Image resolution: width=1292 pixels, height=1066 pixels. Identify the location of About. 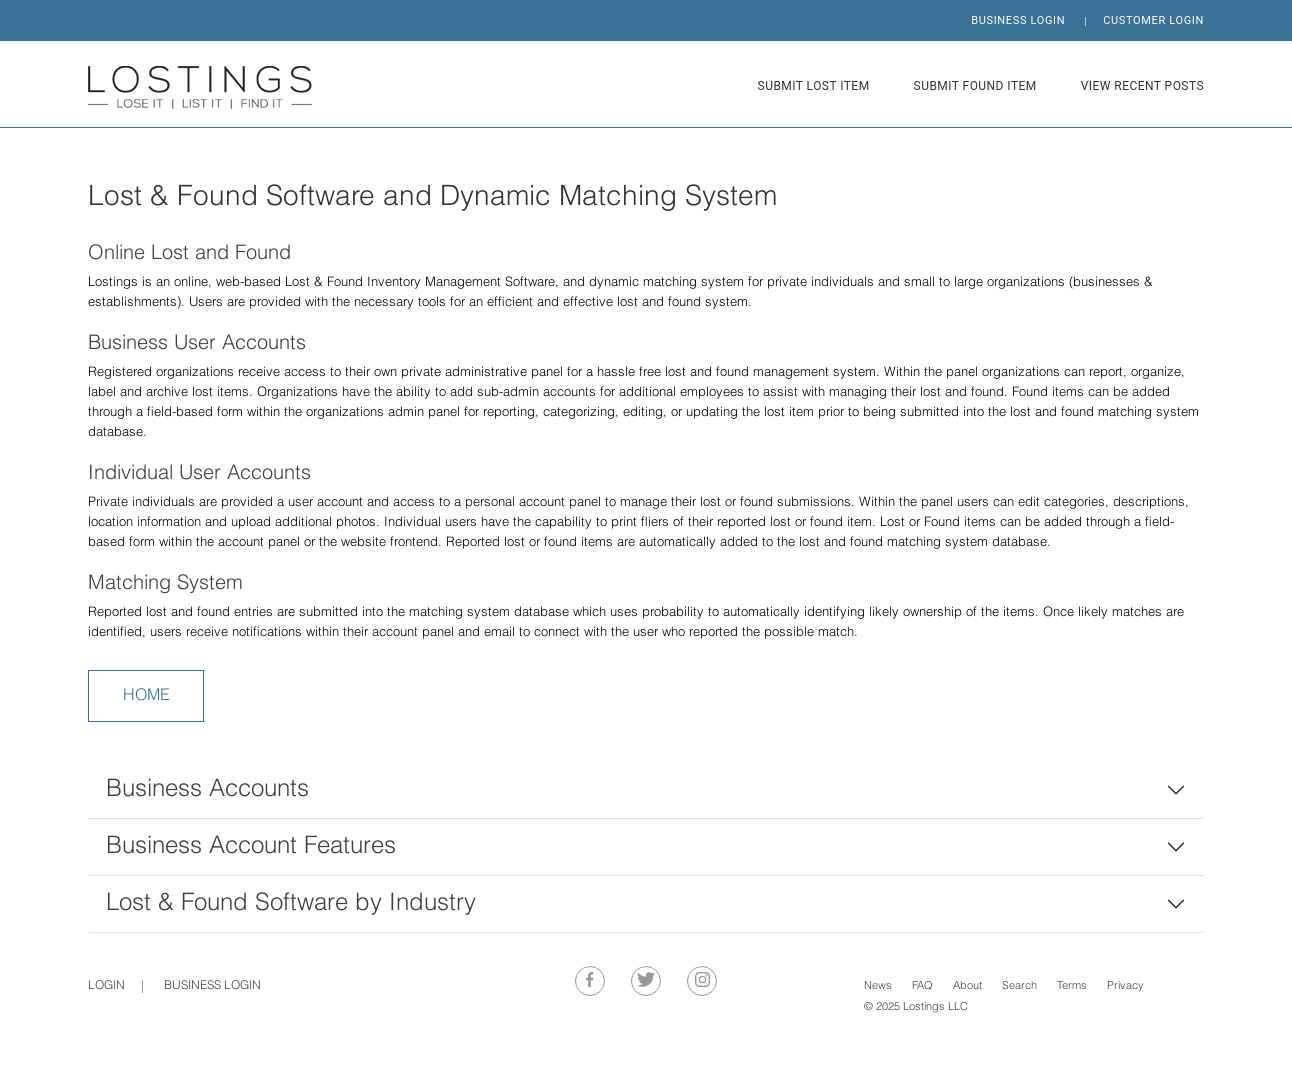
(967, 986).